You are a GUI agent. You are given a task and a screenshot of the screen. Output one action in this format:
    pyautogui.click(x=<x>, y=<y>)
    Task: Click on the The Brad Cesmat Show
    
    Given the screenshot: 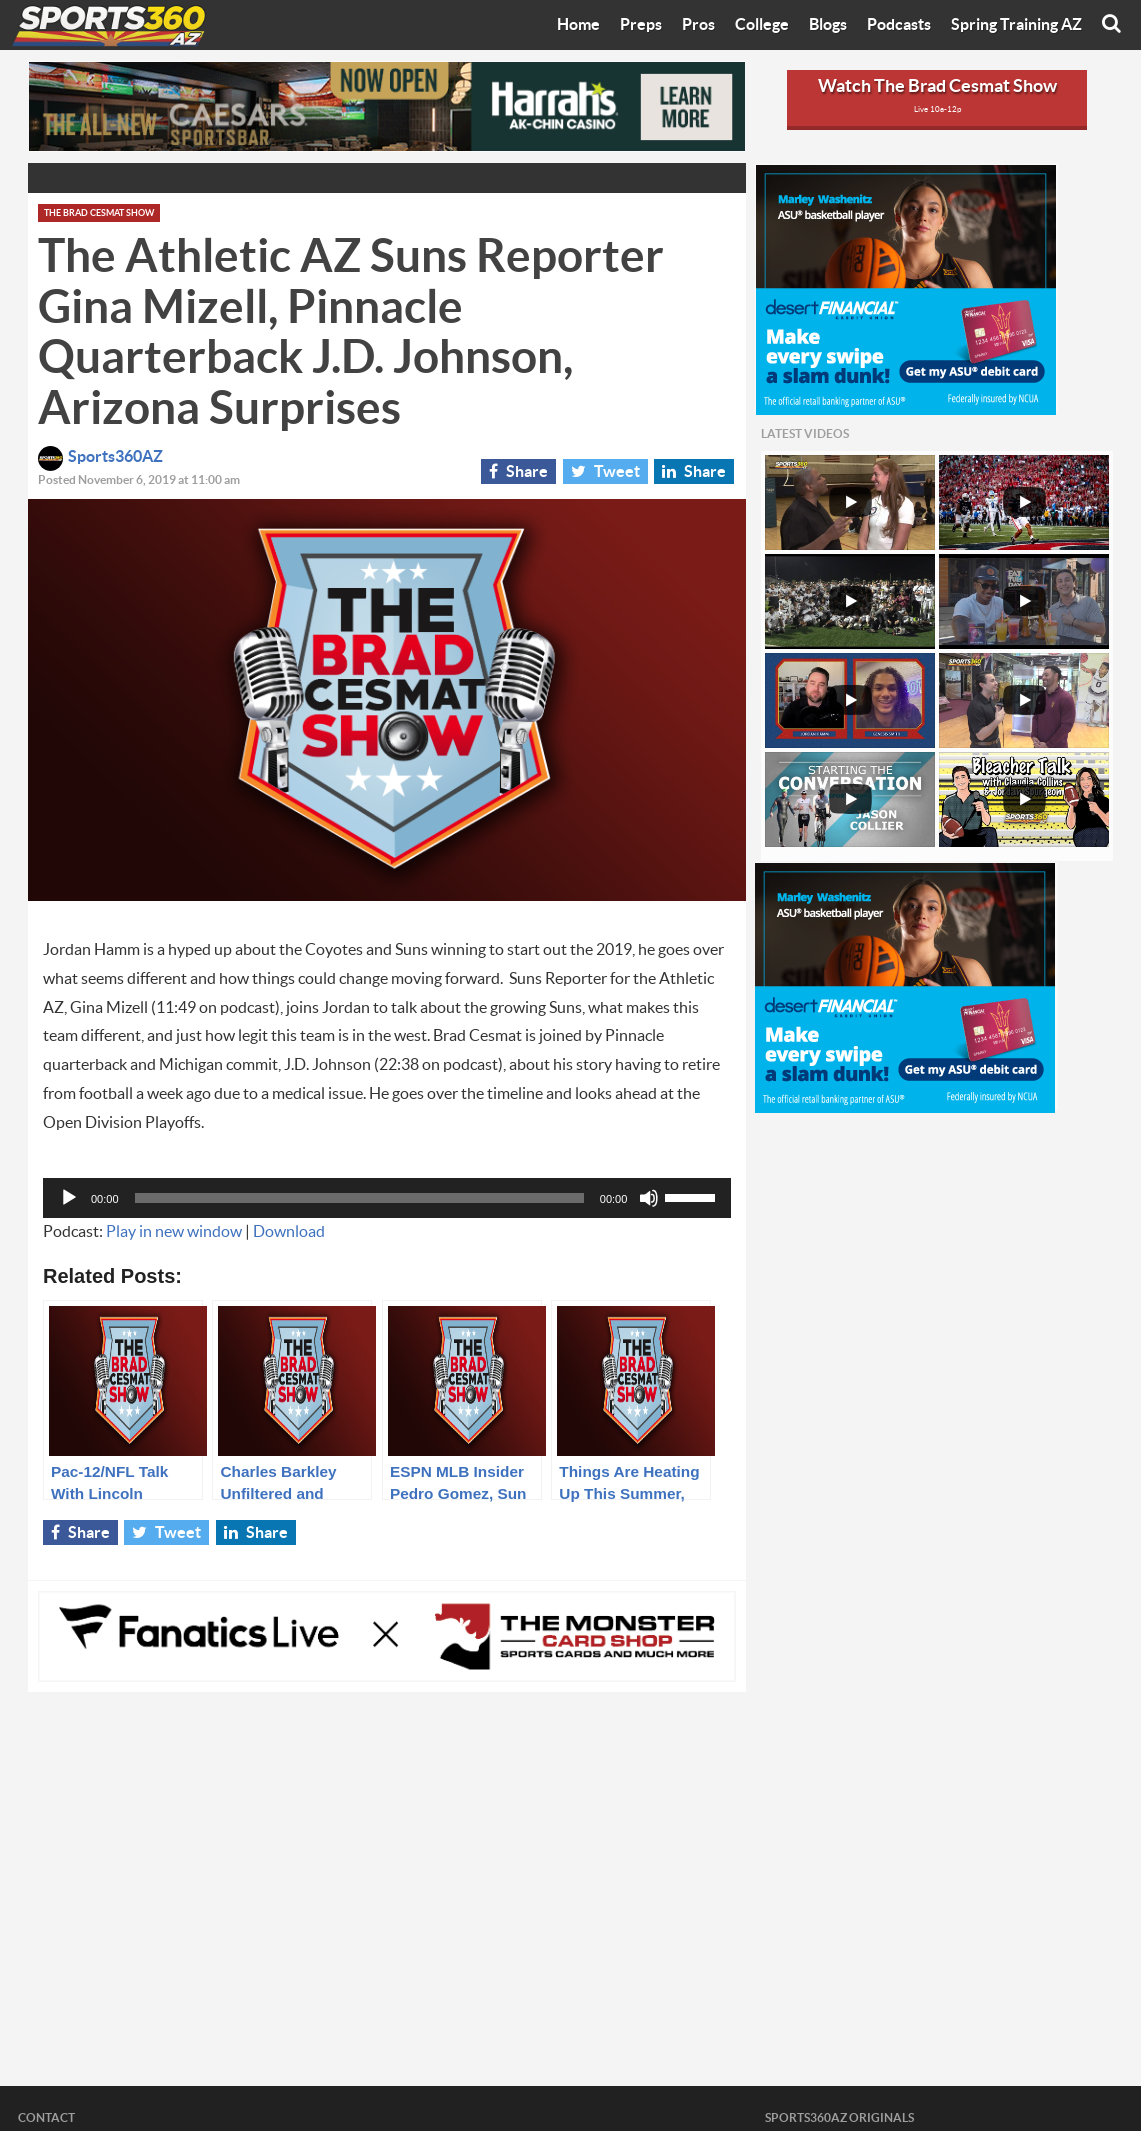 What is the action you would take?
    pyautogui.click(x=99, y=213)
    